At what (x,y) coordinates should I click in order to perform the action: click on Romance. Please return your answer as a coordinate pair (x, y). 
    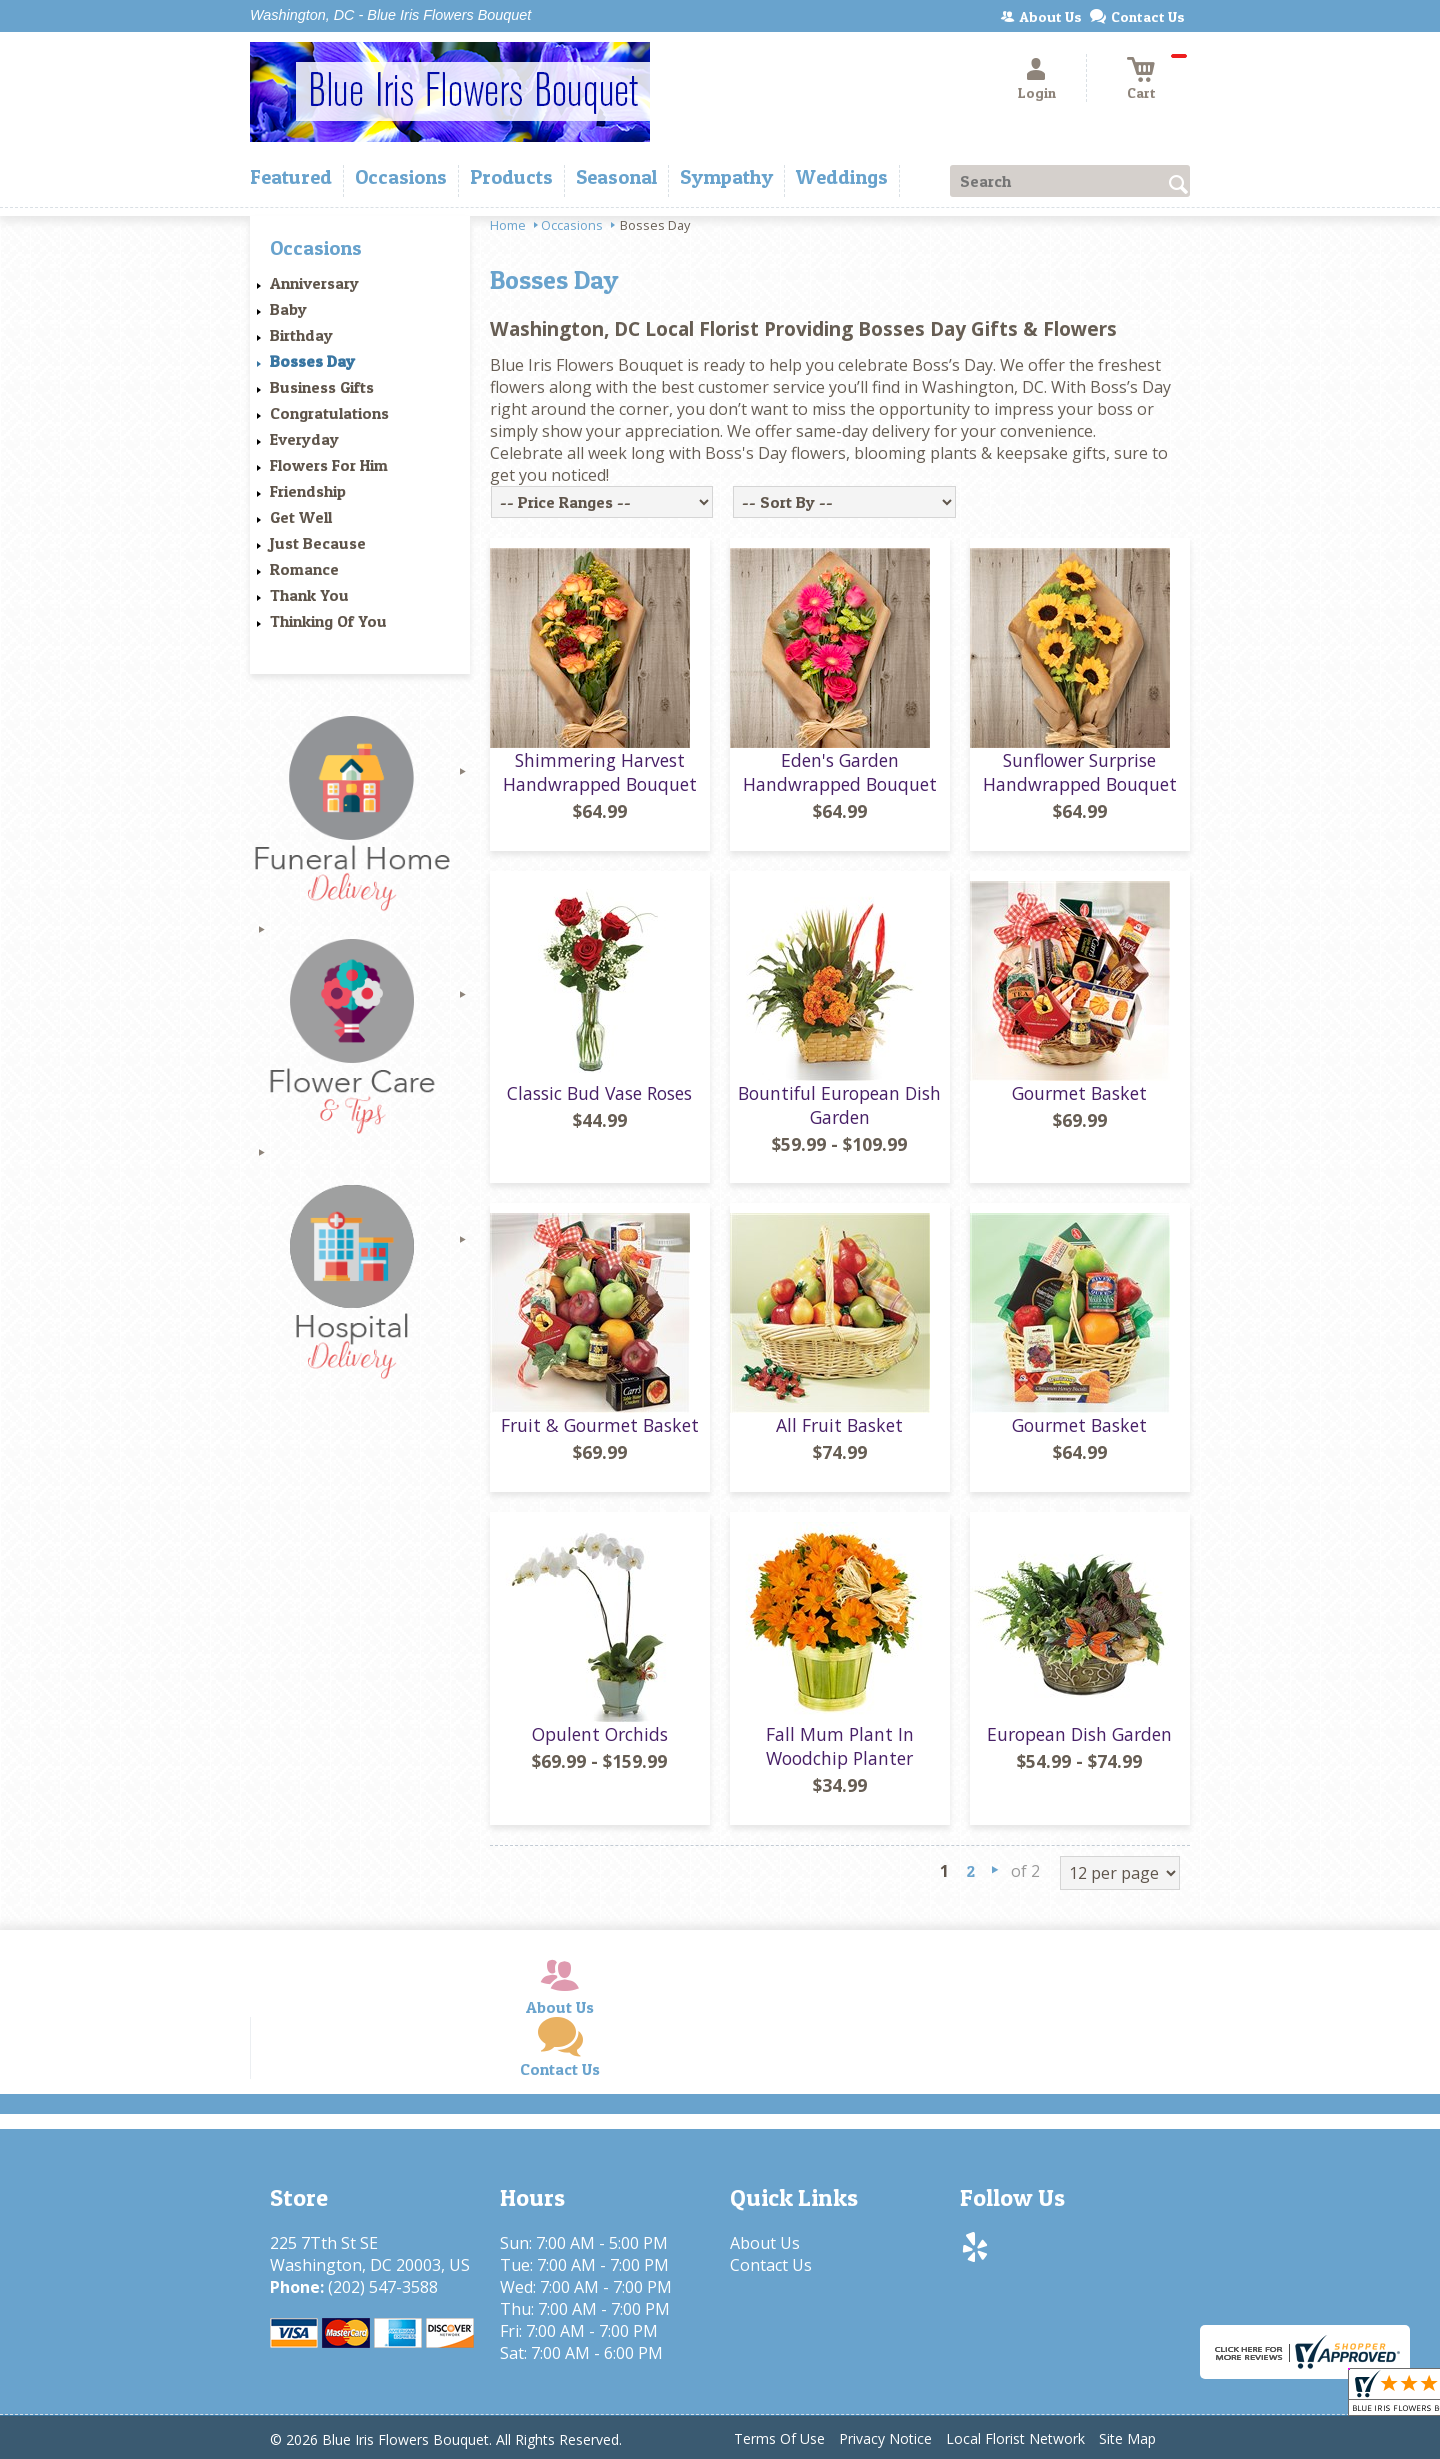
    Looking at the image, I should click on (304, 569).